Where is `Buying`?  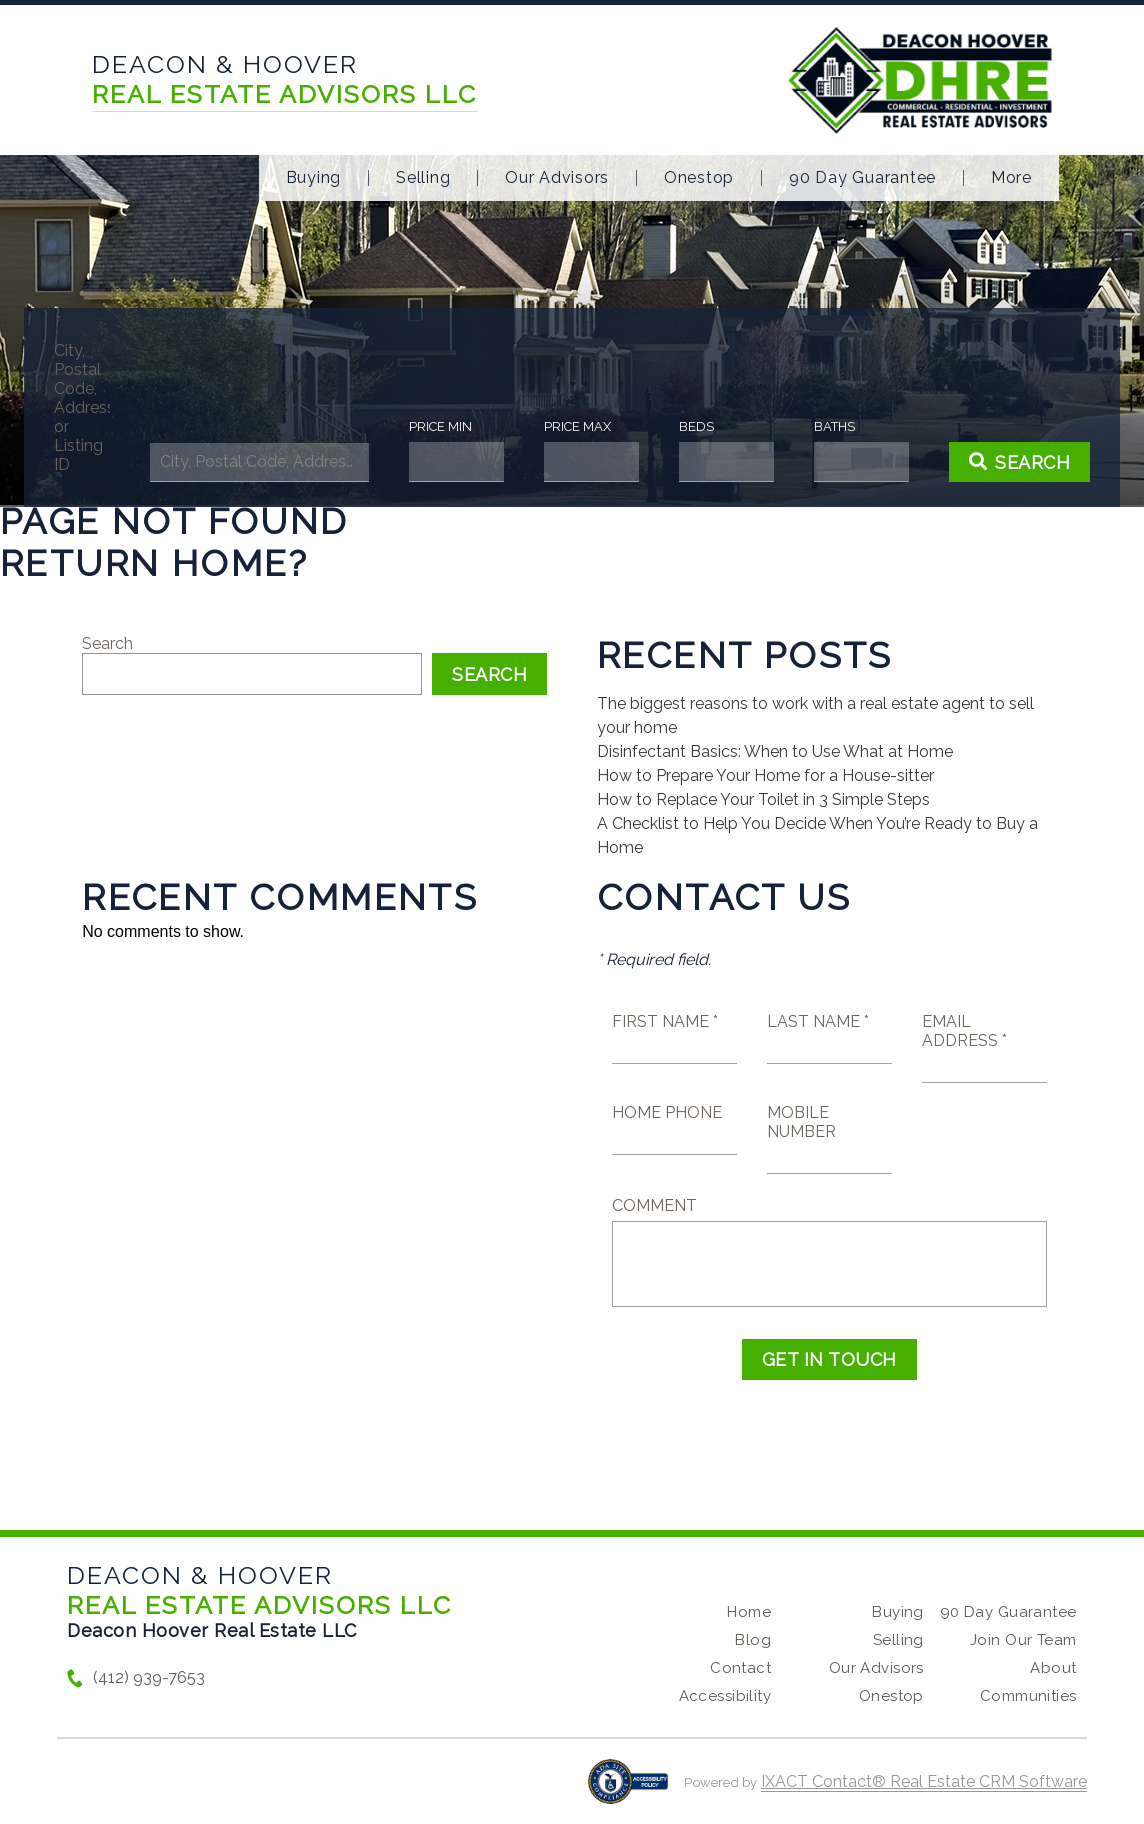
Buying is located at coordinates (314, 178).